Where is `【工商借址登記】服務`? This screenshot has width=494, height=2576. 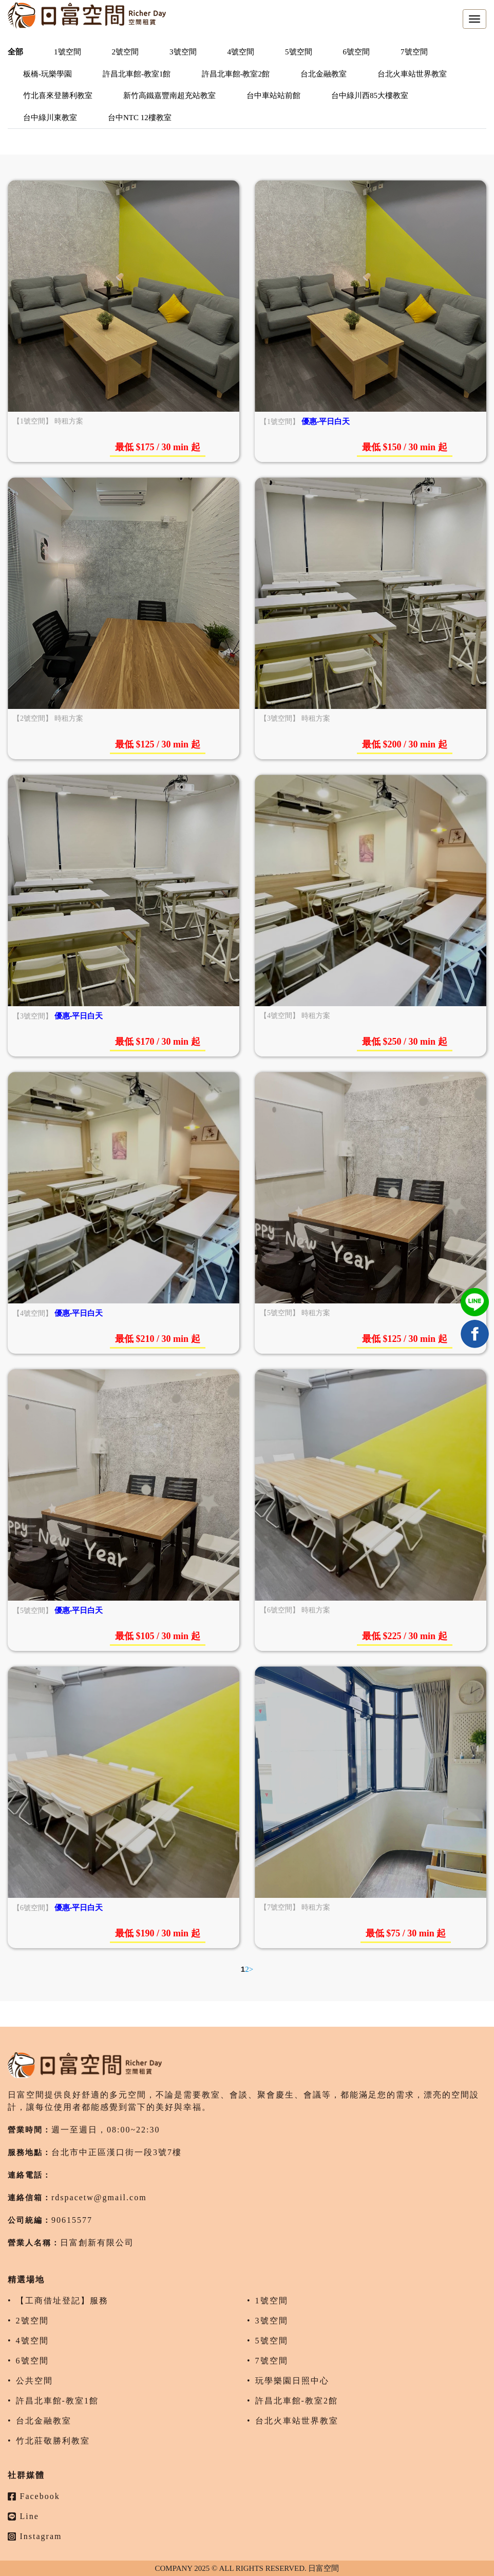
【工商借址登記】服務 is located at coordinates (62, 2300).